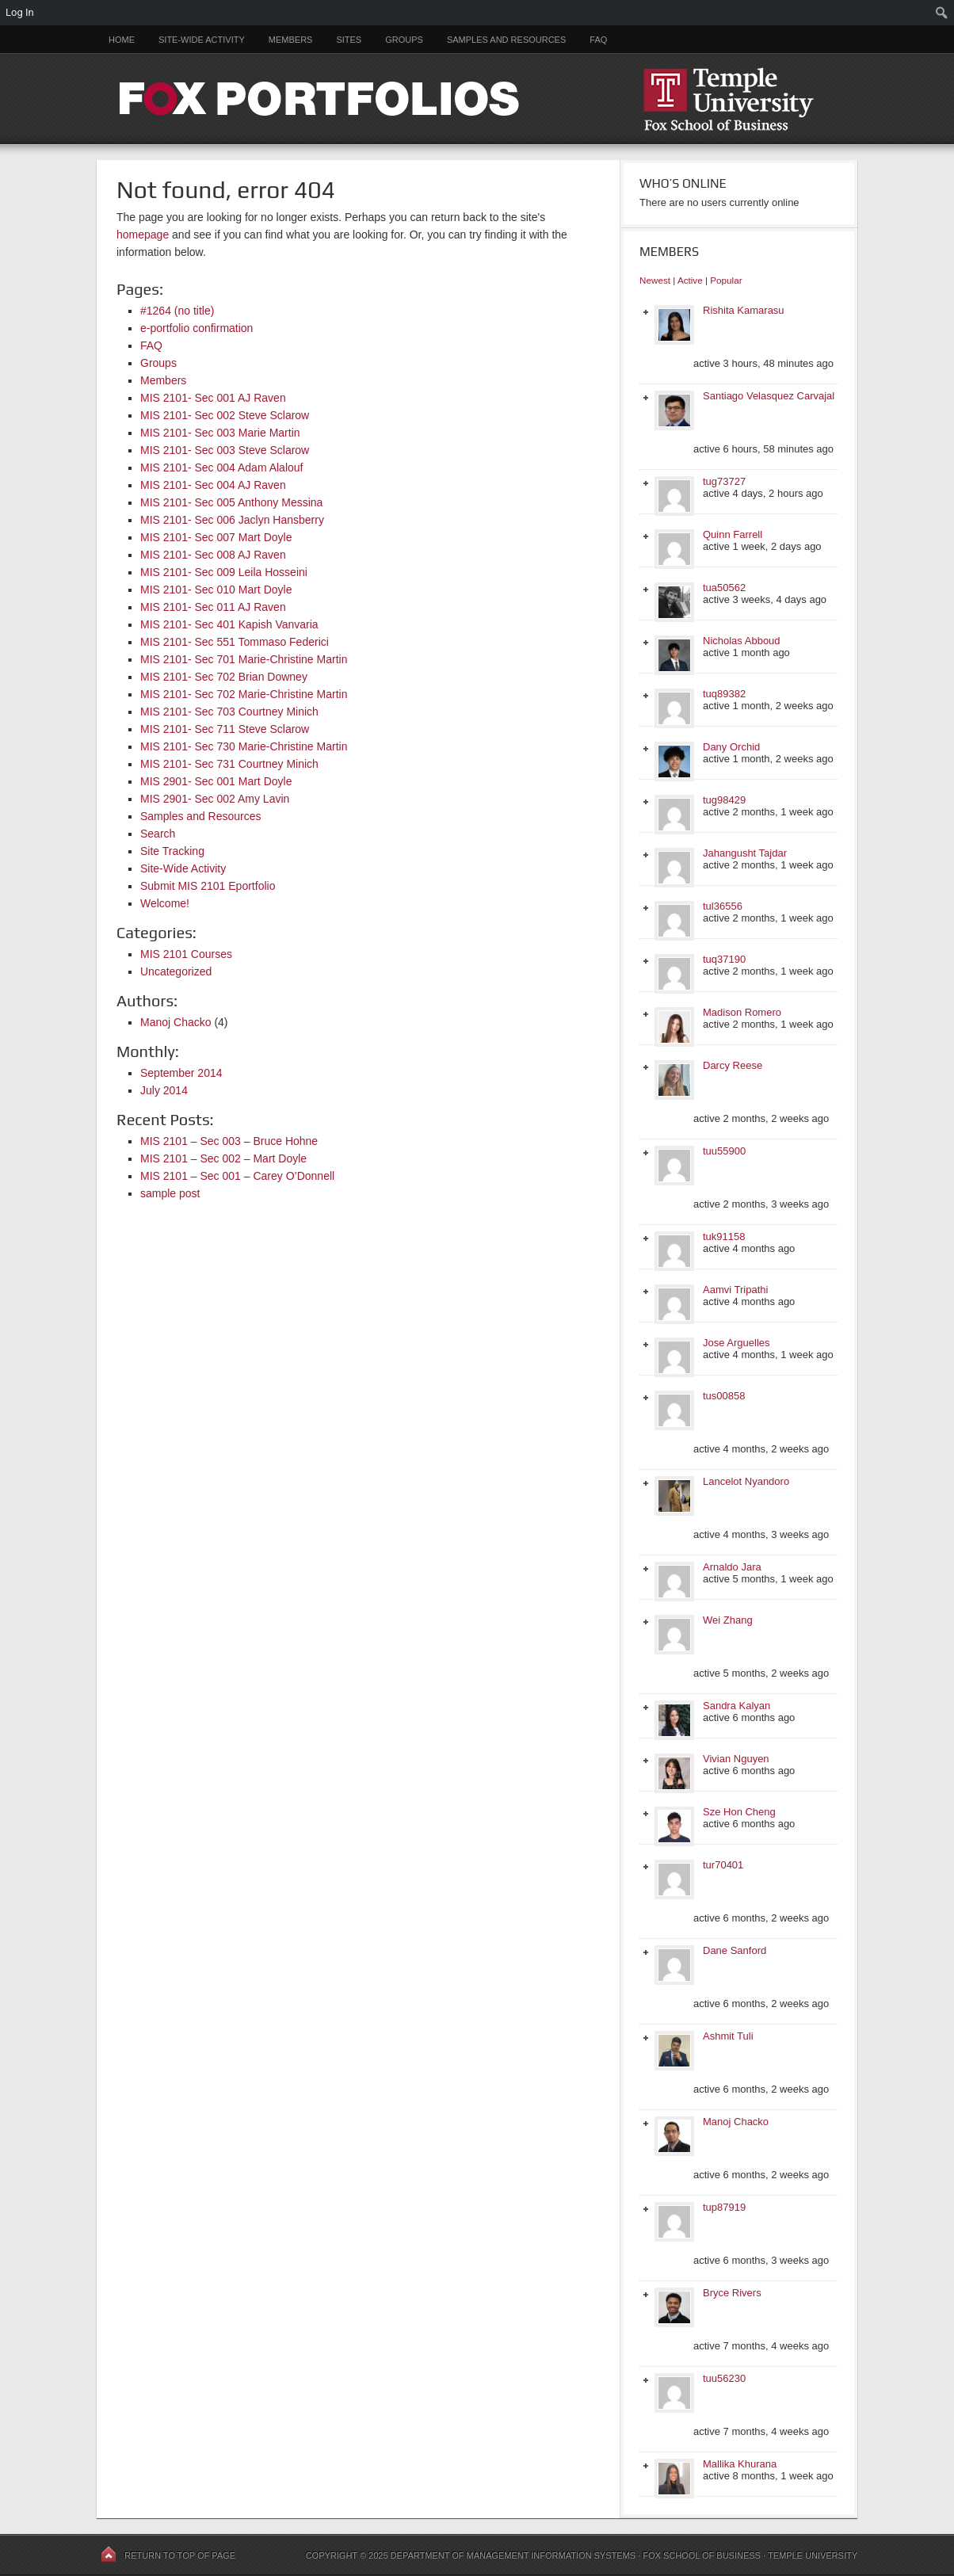 This screenshot has height=2576, width=954. Describe the element at coordinates (728, 1620) in the screenshot. I see `Wei Zhang` at that location.